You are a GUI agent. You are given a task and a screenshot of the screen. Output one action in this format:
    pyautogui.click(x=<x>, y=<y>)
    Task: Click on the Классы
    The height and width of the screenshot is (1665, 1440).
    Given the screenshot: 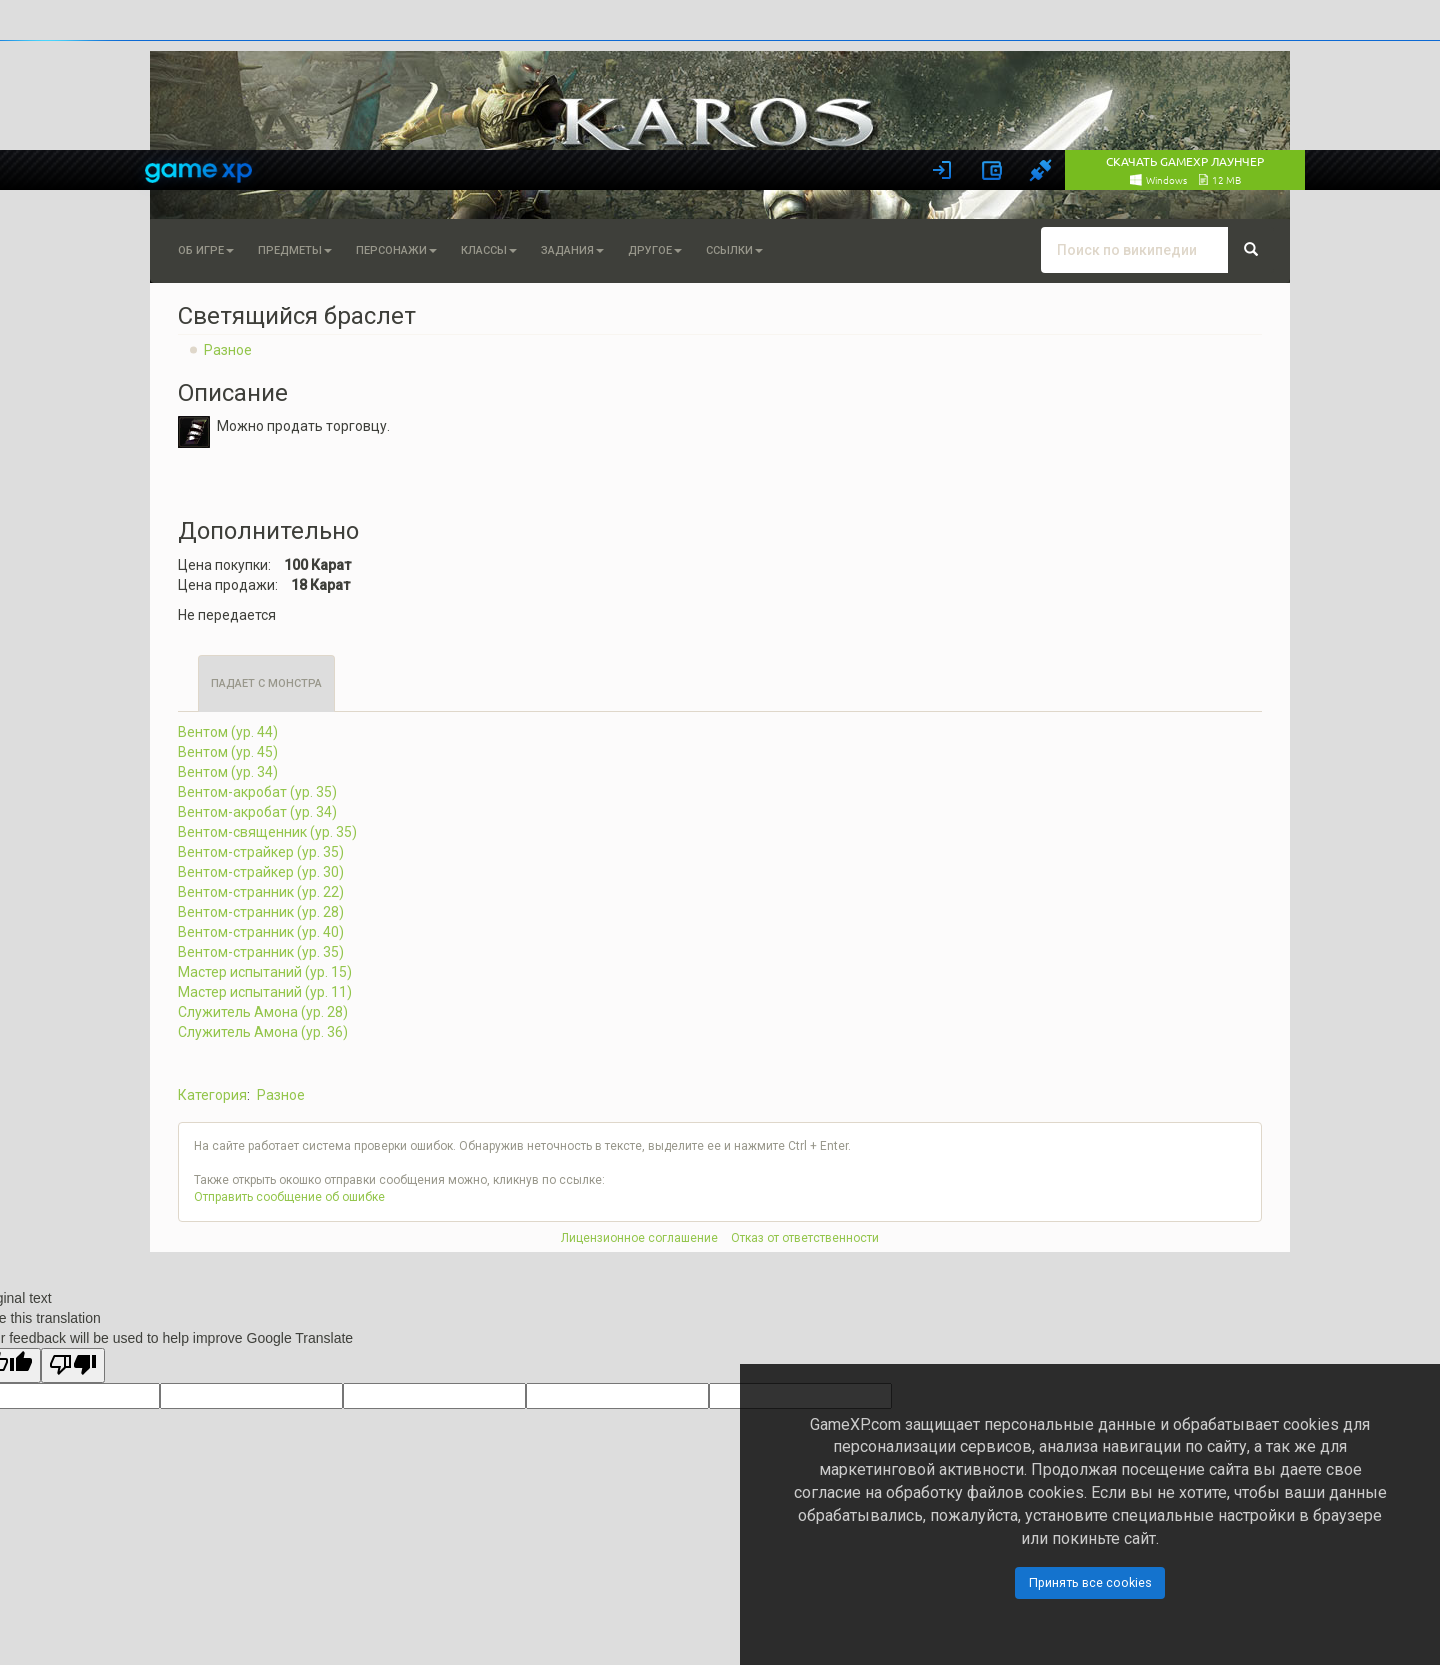 What is the action you would take?
    pyautogui.click(x=489, y=250)
    